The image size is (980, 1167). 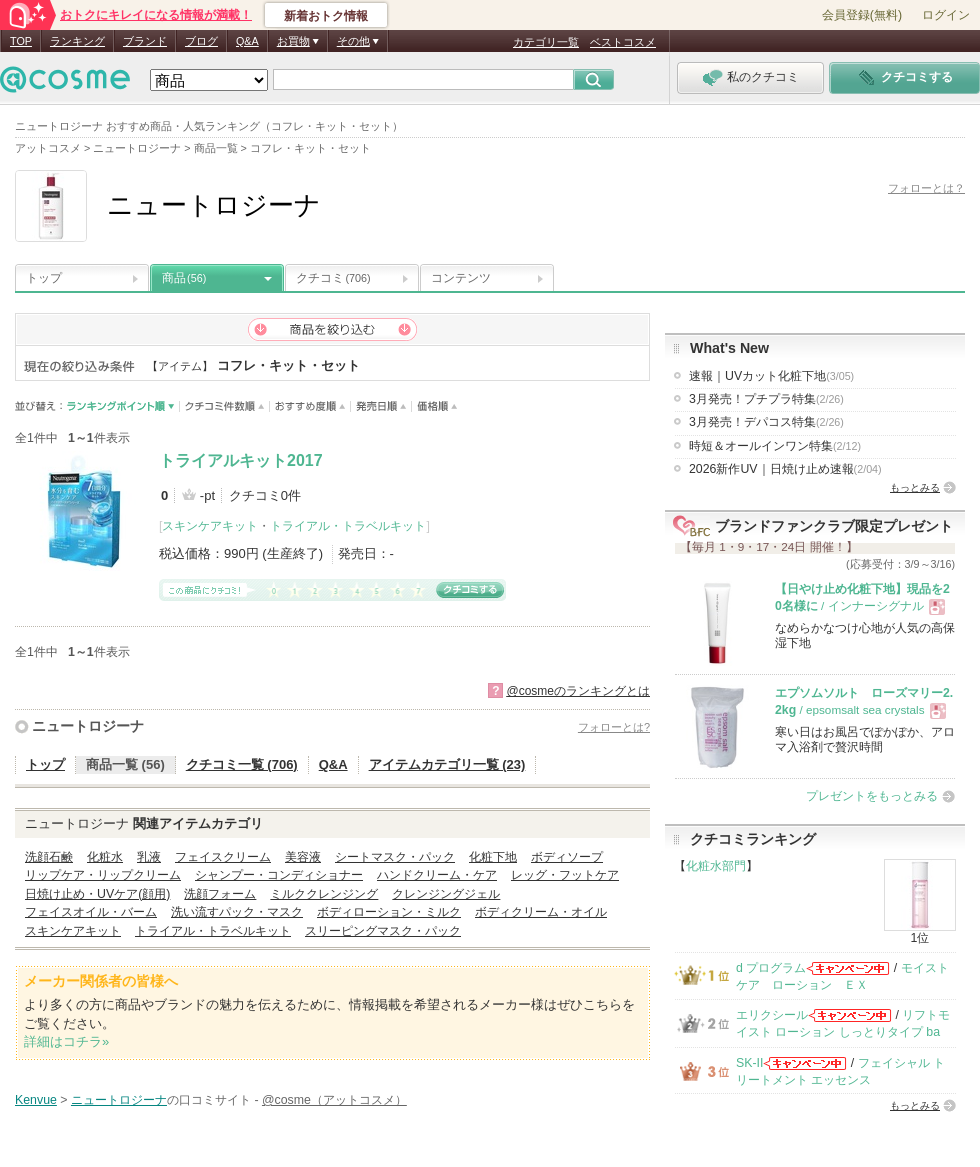 What do you see at coordinates (21, 41) in the screenshot?
I see `TOP` at bounding box center [21, 41].